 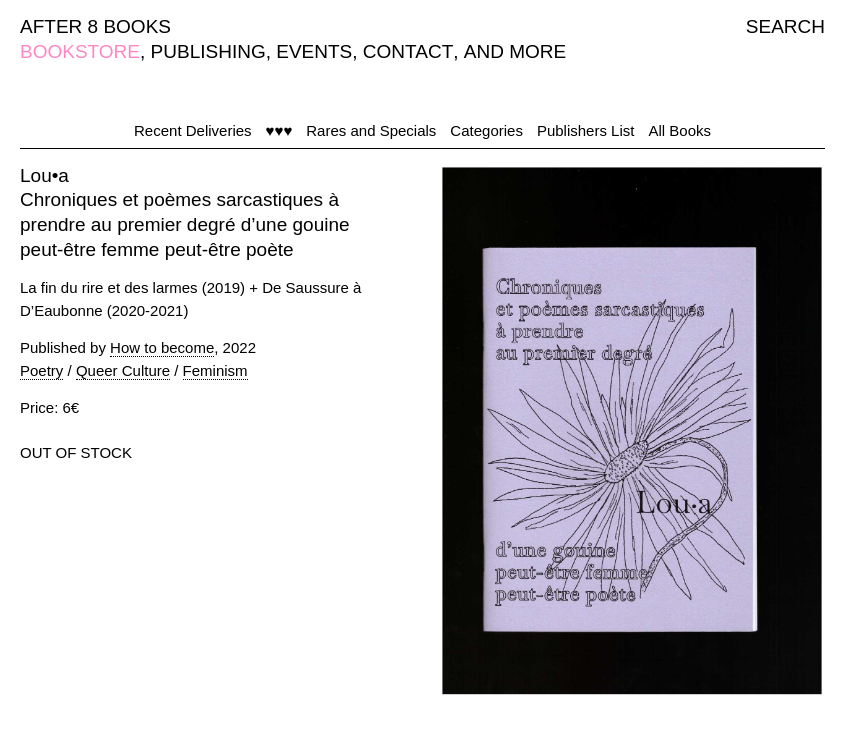 What do you see at coordinates (279, 130) in the screenshot?
I see `♥♥♥` at bounding box center [279, 130].